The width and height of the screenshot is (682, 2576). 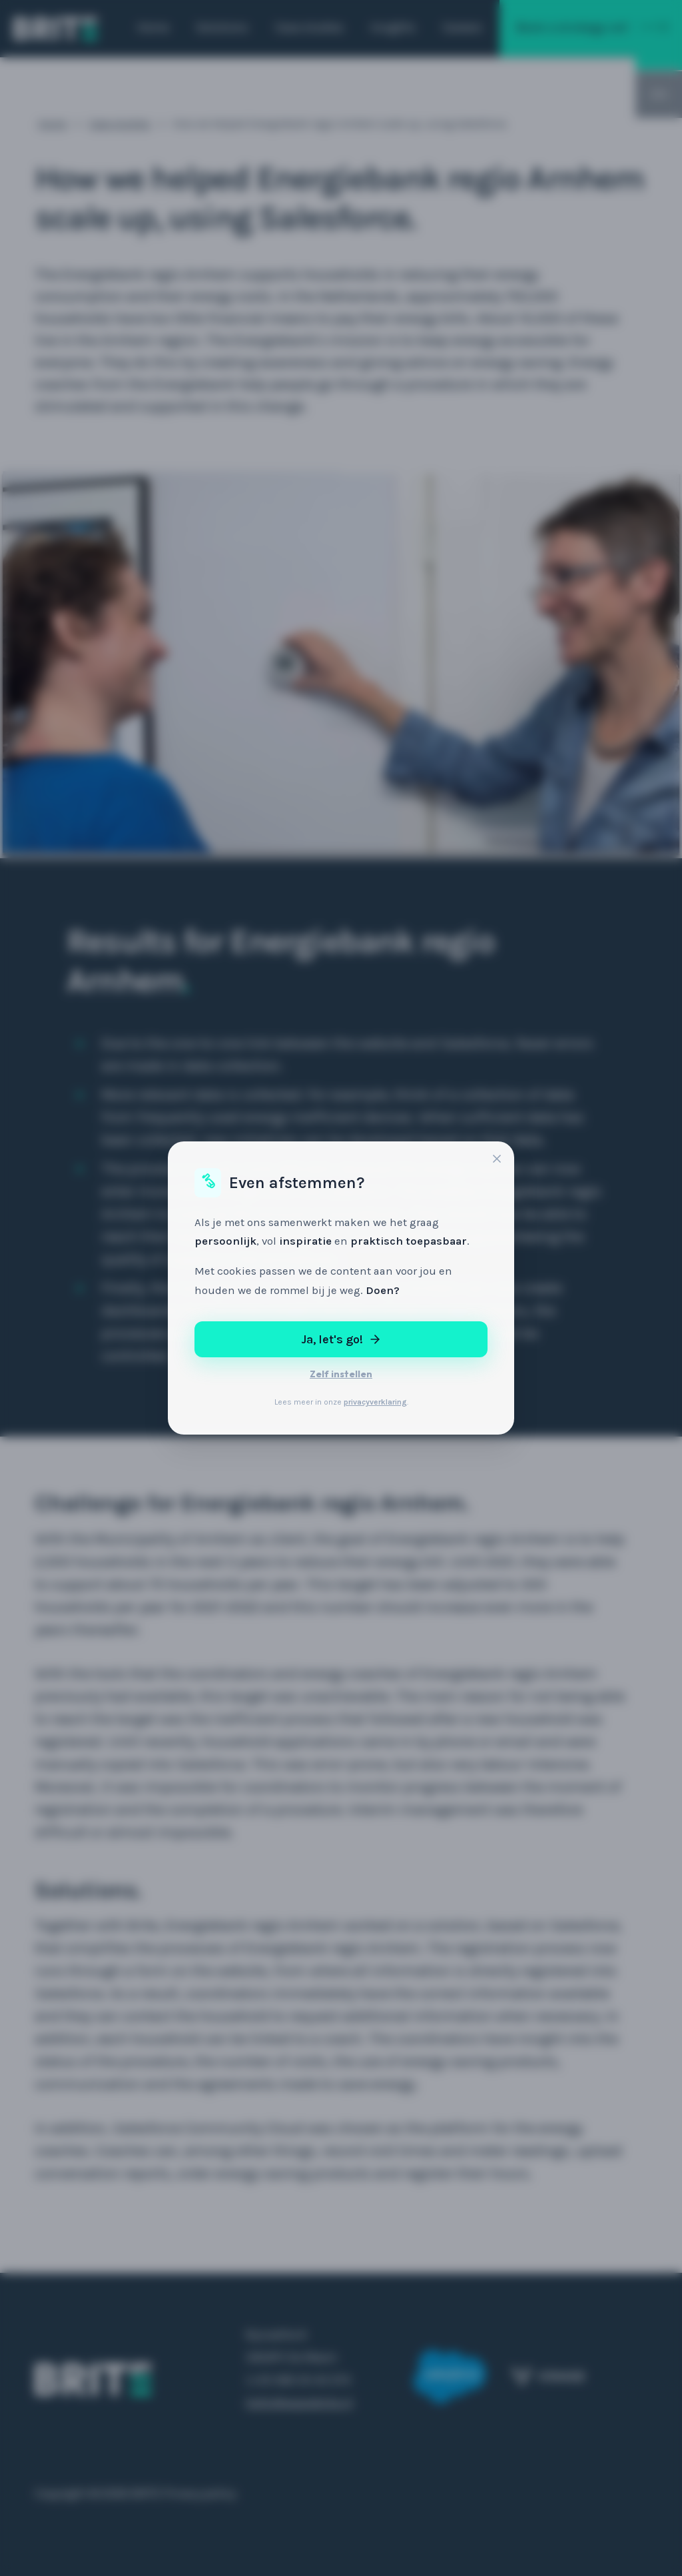 I want to click on privacyverklaring, so click(x=375, y=1402).